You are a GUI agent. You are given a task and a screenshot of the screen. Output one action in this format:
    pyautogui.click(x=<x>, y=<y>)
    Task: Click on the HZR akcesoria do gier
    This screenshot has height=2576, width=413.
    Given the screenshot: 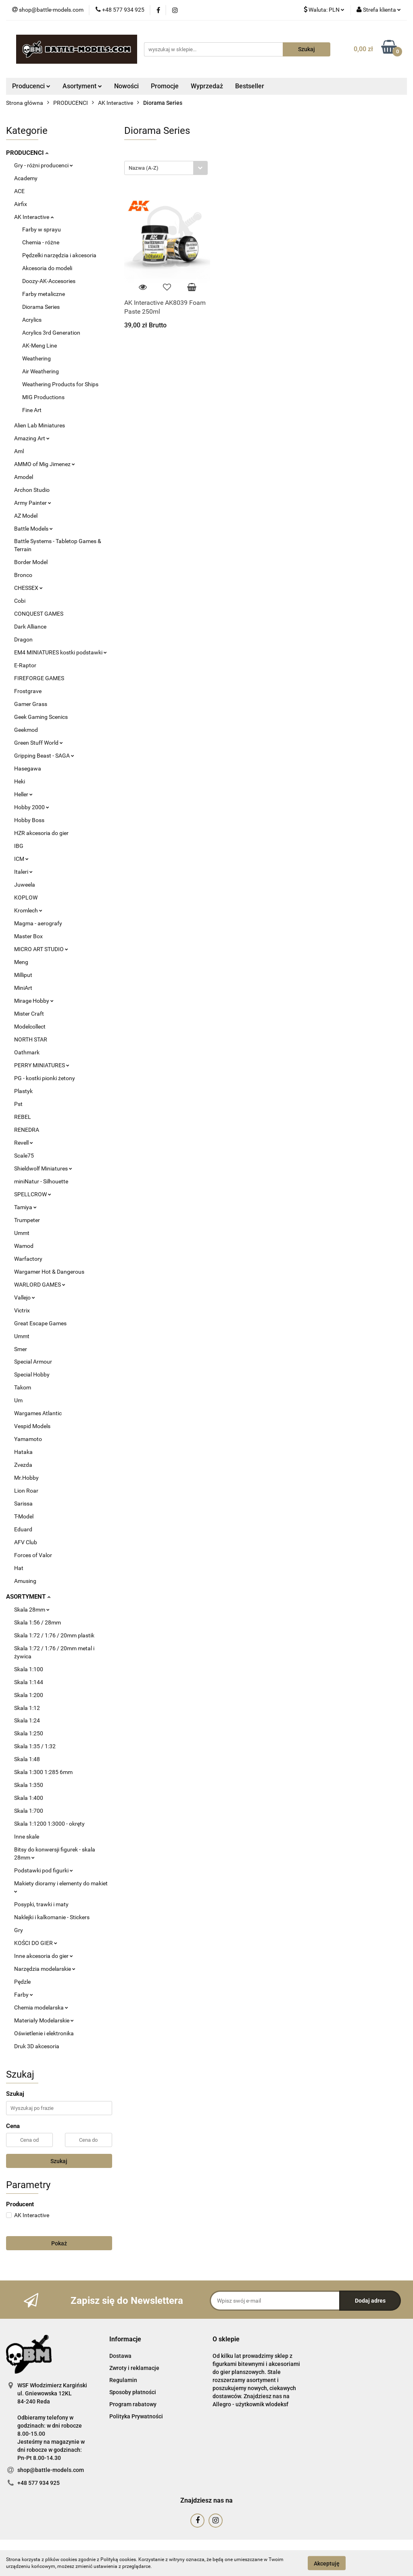 What is the action you would take?
    pyautogui.click(x=41, y=833)
    